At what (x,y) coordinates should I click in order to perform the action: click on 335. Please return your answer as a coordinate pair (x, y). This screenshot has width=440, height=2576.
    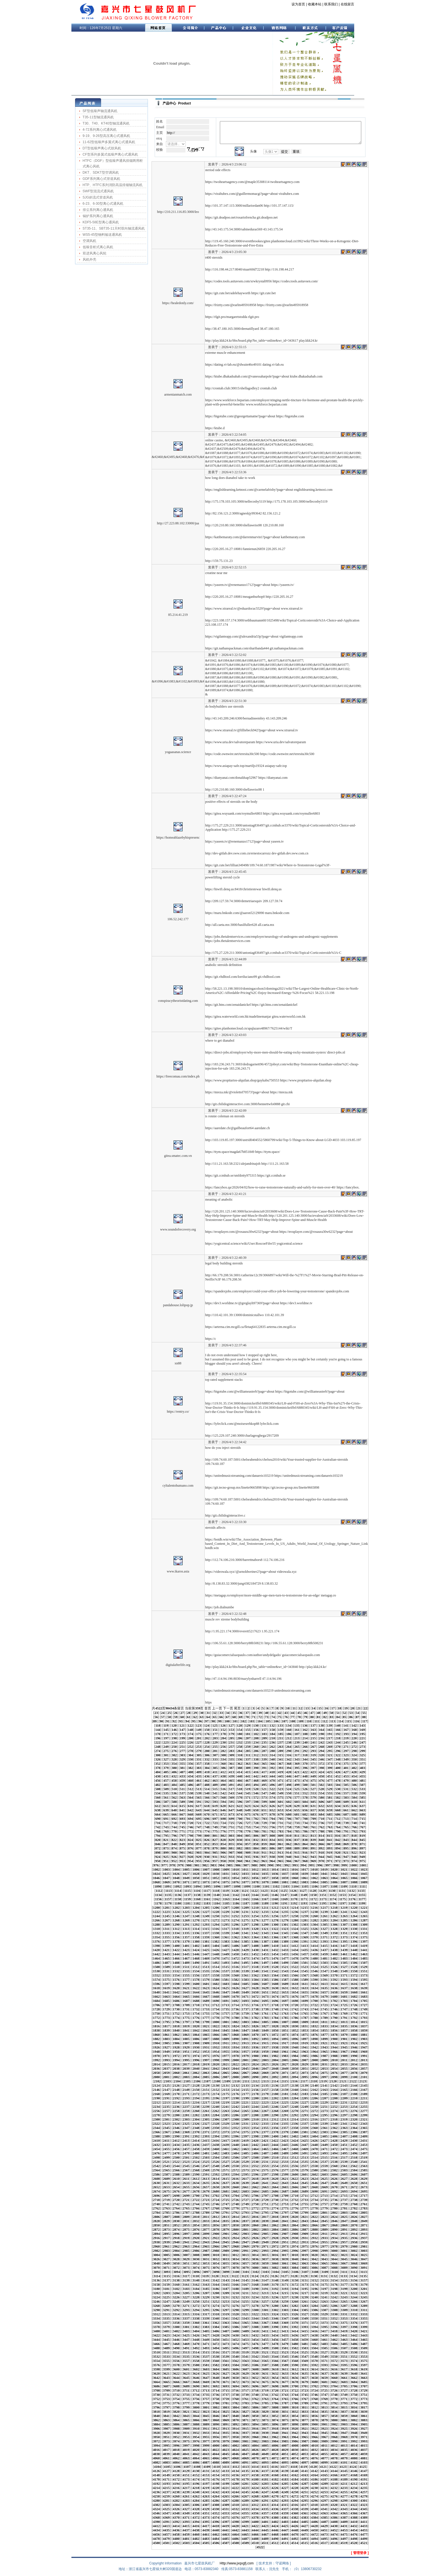
    Looking at the image, I should click on (231, 1759).